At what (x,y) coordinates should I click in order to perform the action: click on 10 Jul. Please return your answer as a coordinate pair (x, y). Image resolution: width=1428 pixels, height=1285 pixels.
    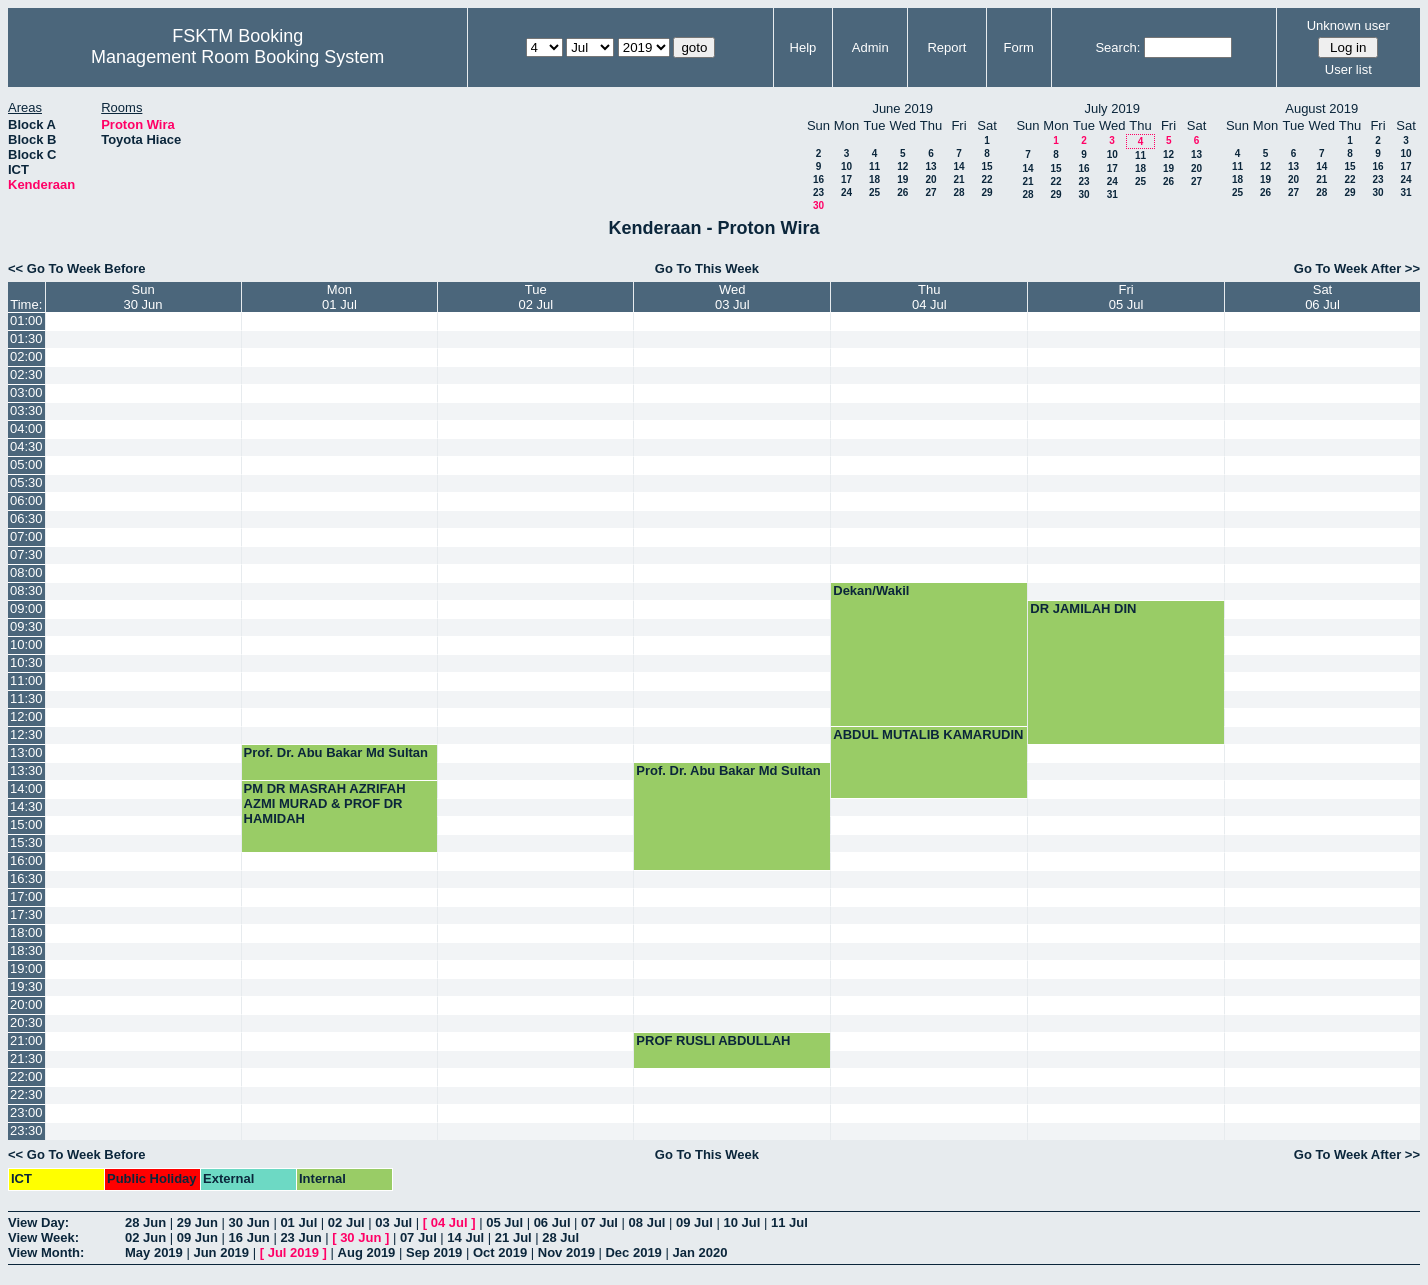
    Looking at the image, I should click on (742, 1222).